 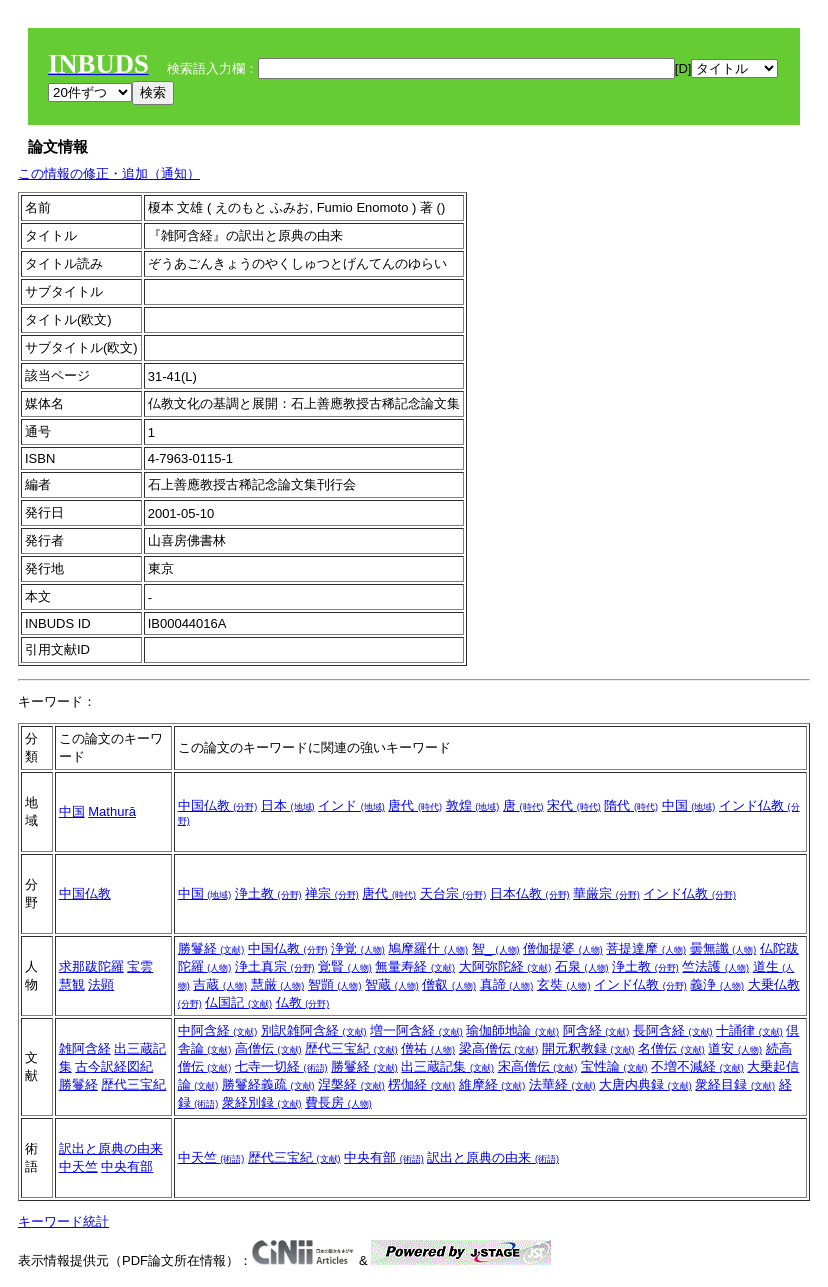 What do you see at coordinates (101, 984) in the screenshot?
I see `法顕` at bounding box center [101, 984].